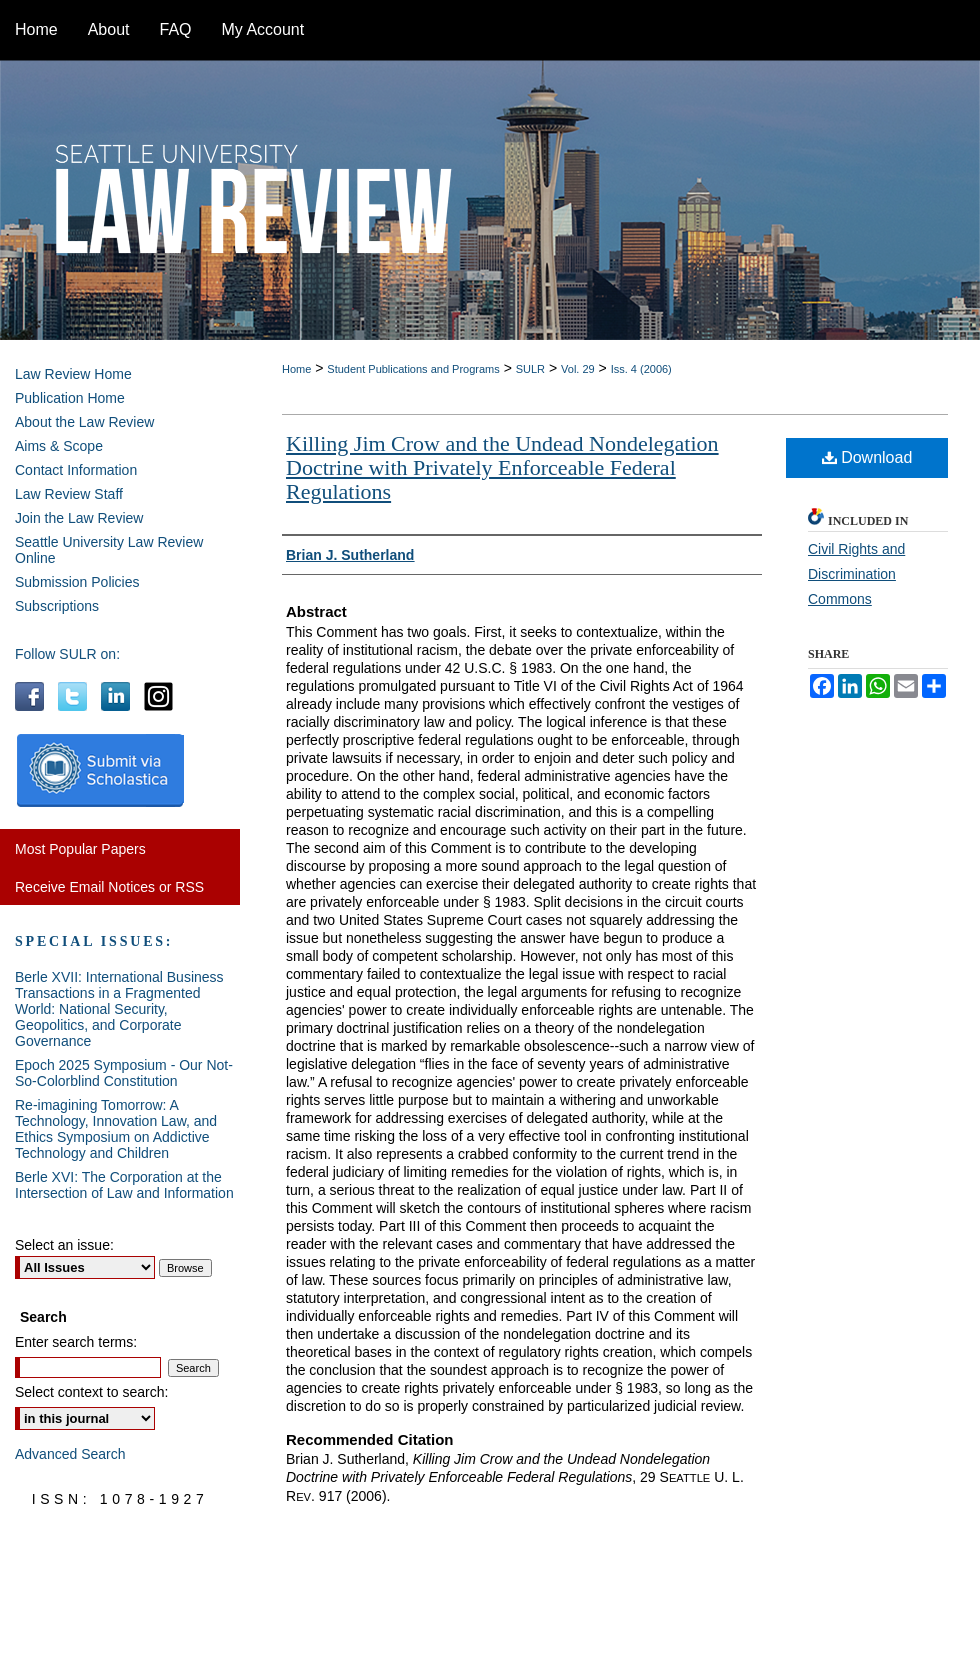 The image size is (980, 1655). What do you see at coordinates (124, 1073) in the screenshot?
I see `Epoch 2025 Symposium - Our Not-So-Colorblind Constitution` at bounding box center [124, 1073].